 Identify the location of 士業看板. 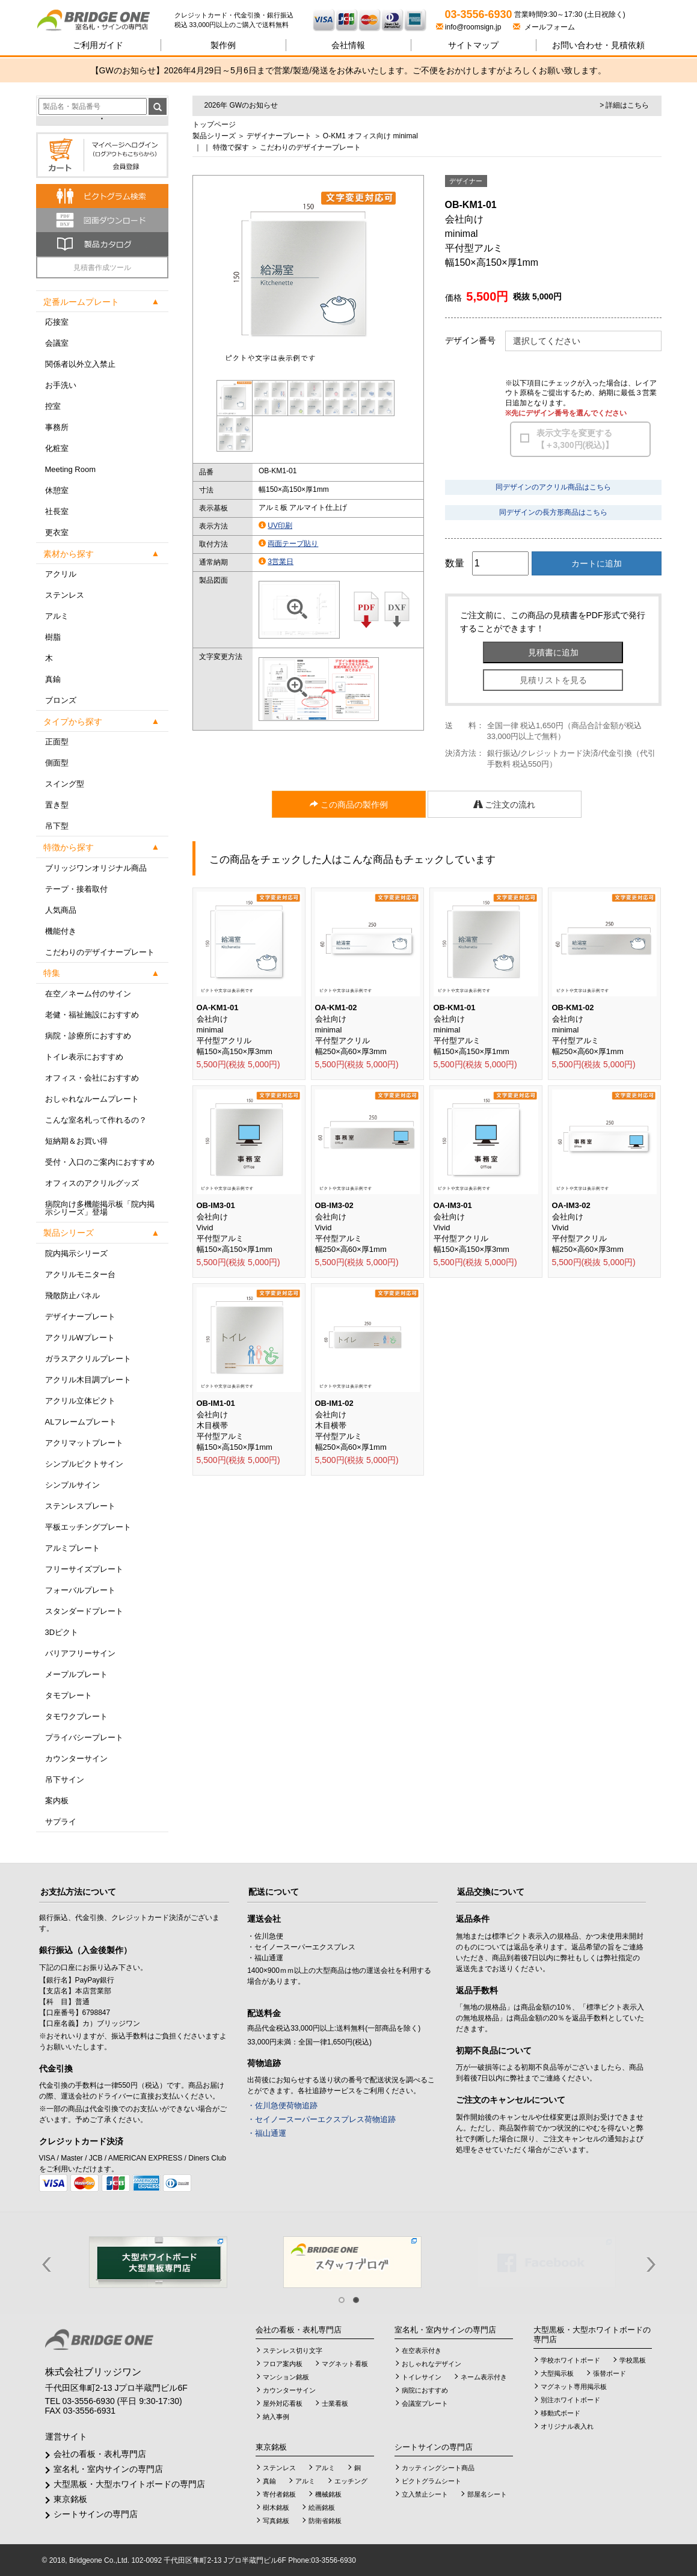
(335, 2403).